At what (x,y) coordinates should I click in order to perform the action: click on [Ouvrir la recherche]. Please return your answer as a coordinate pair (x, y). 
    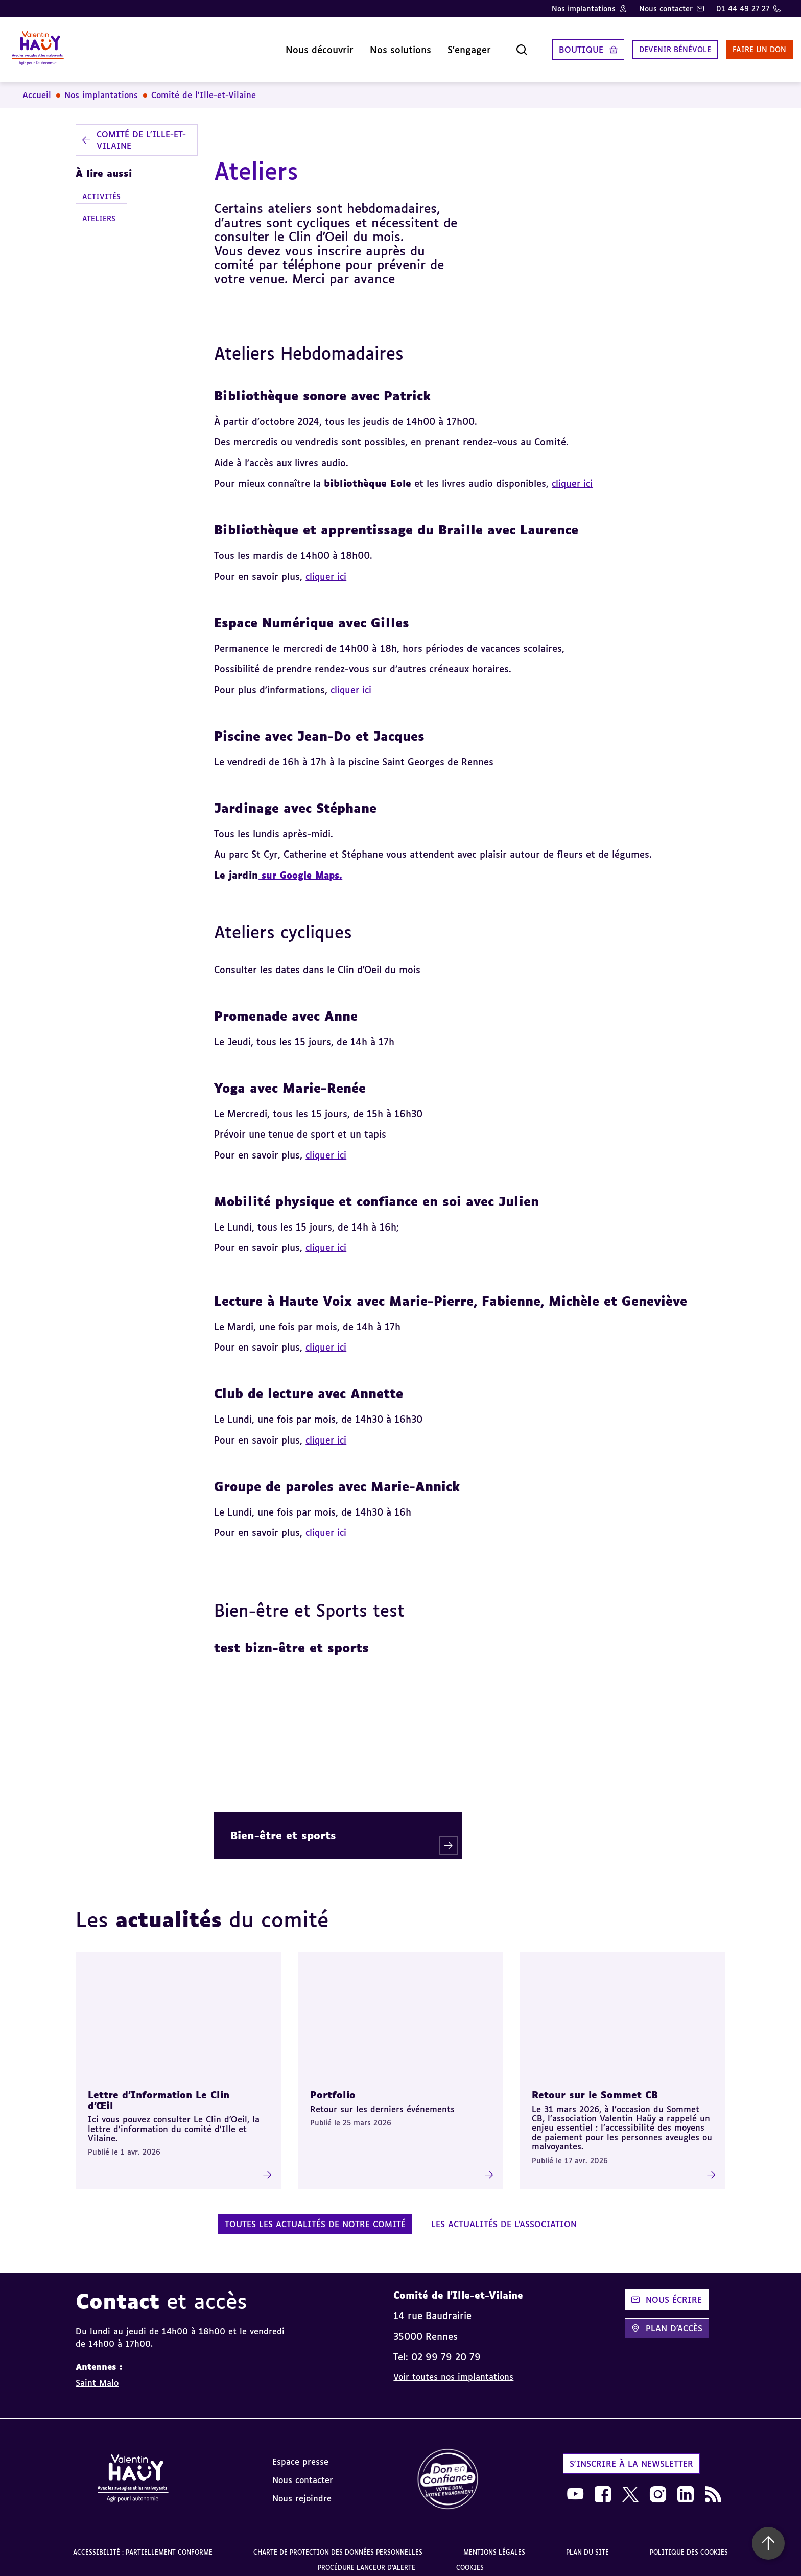
    Looking at the image, I should click on (491, 45).